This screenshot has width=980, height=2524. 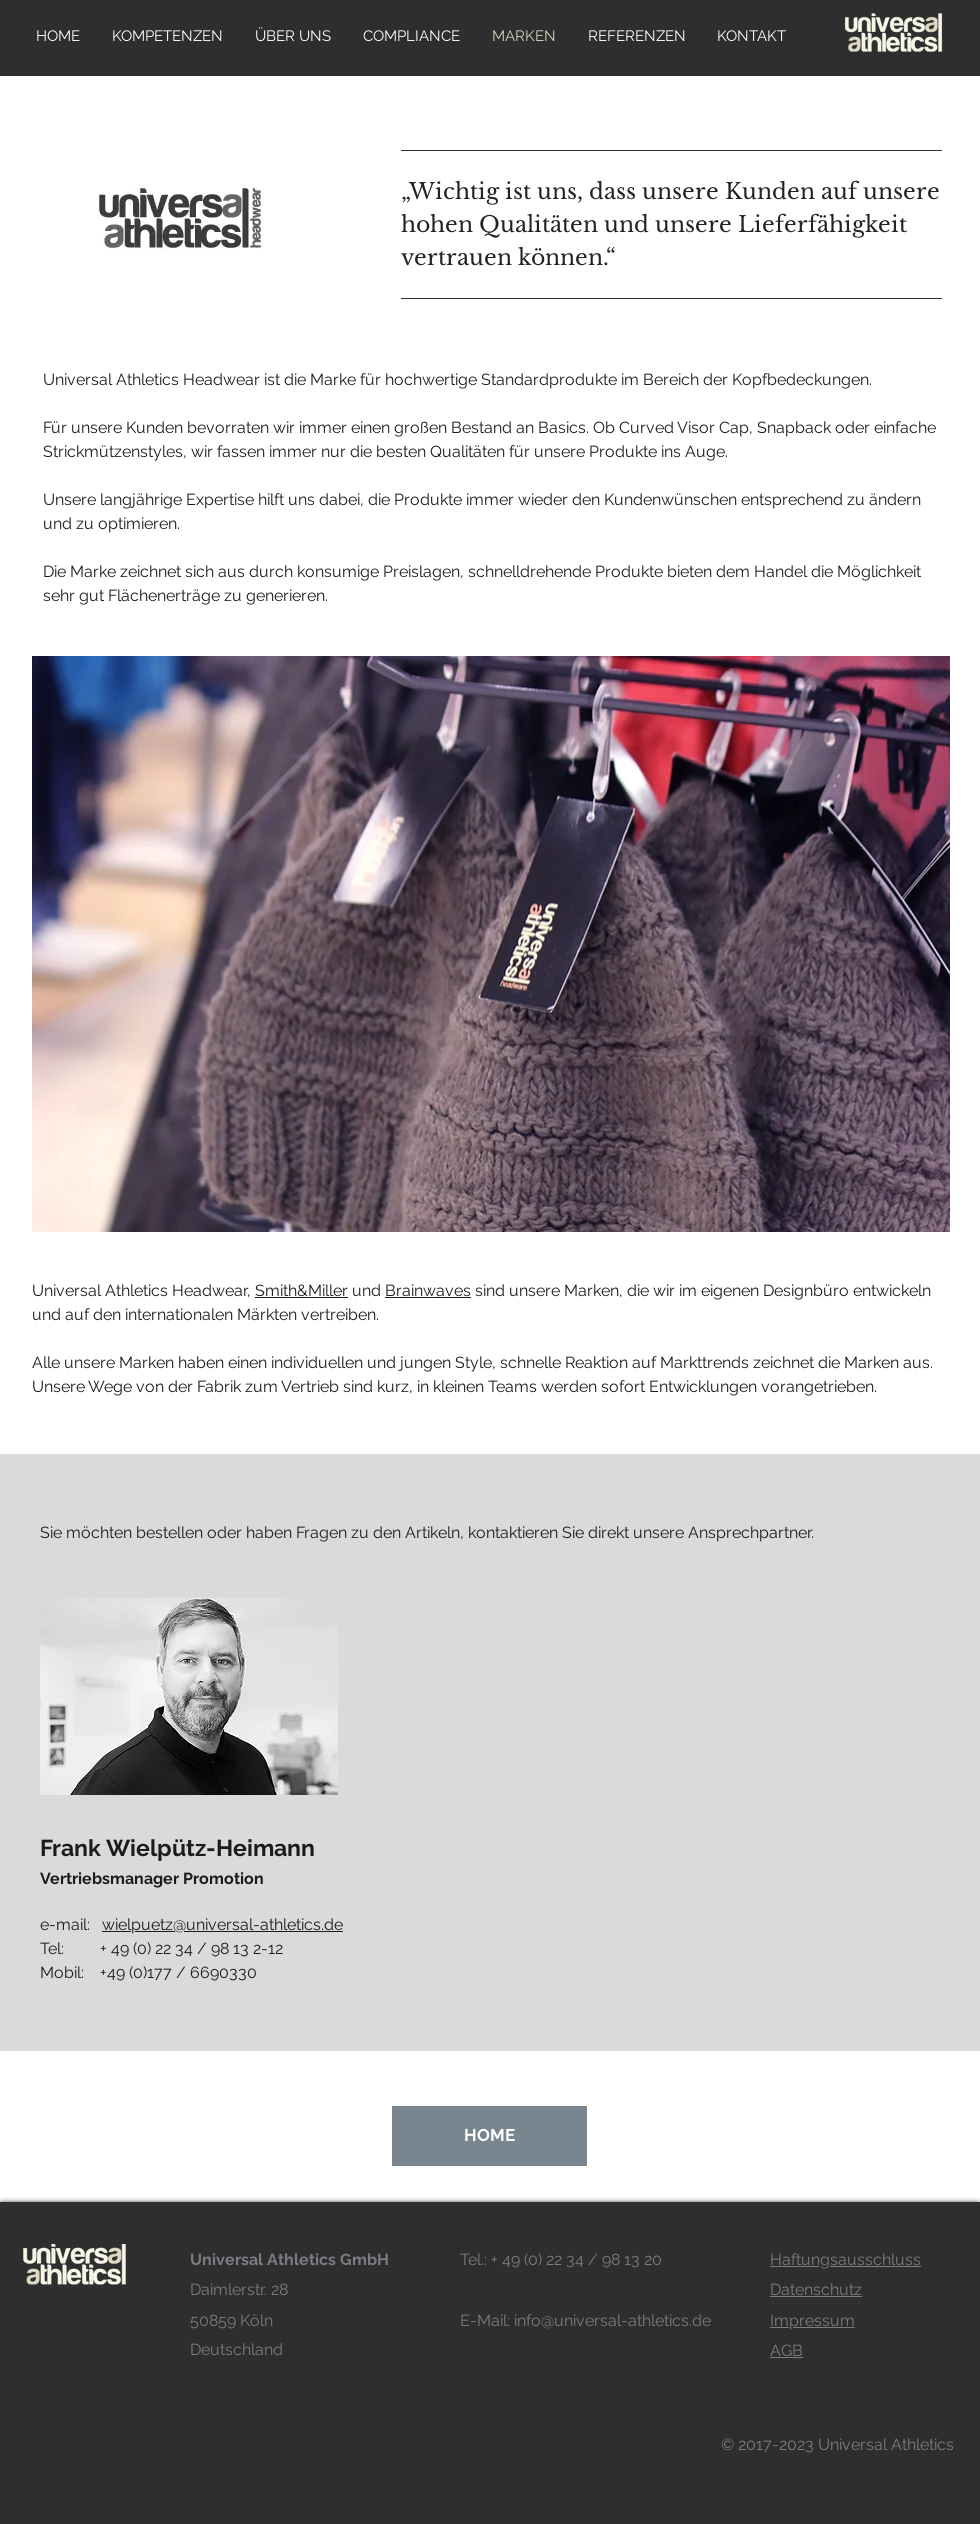 I want to click on Smith&Miller, so click(x=301, y=1290).